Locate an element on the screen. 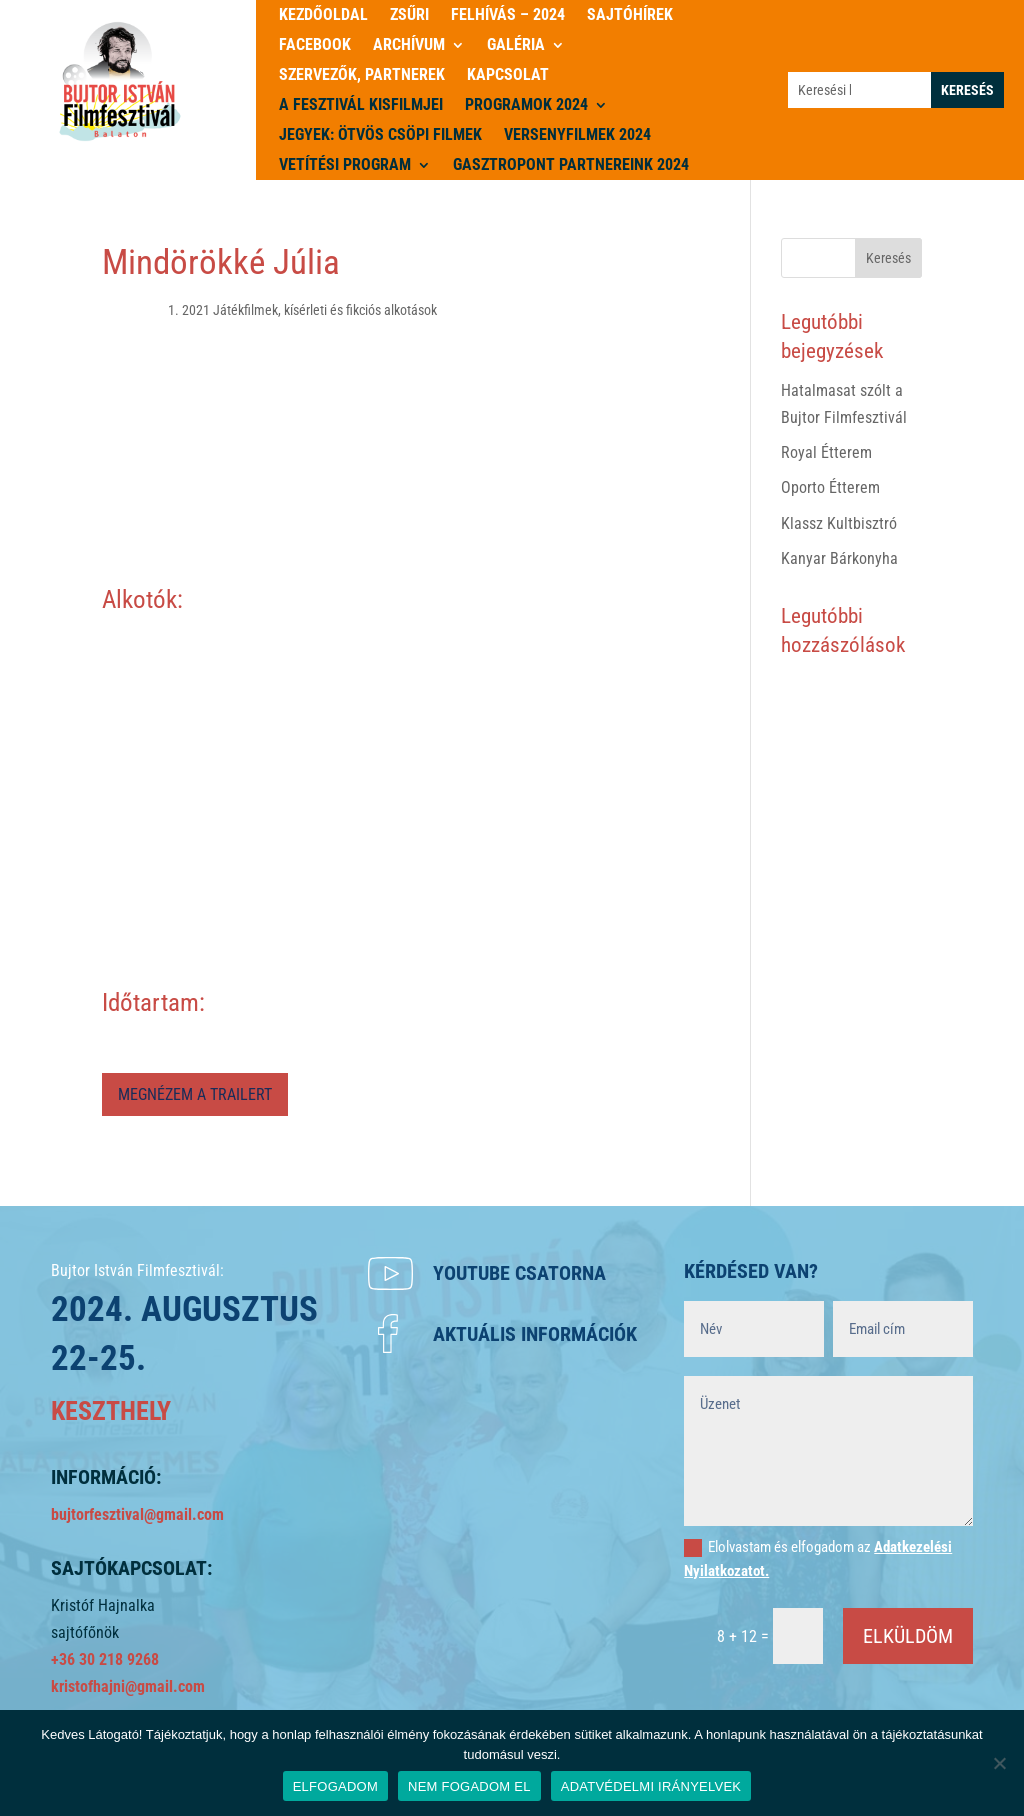 The height and width of the screenshot is (1816, 1024). kristofhajni@gmail.com is located at coordinates (128, 1686).